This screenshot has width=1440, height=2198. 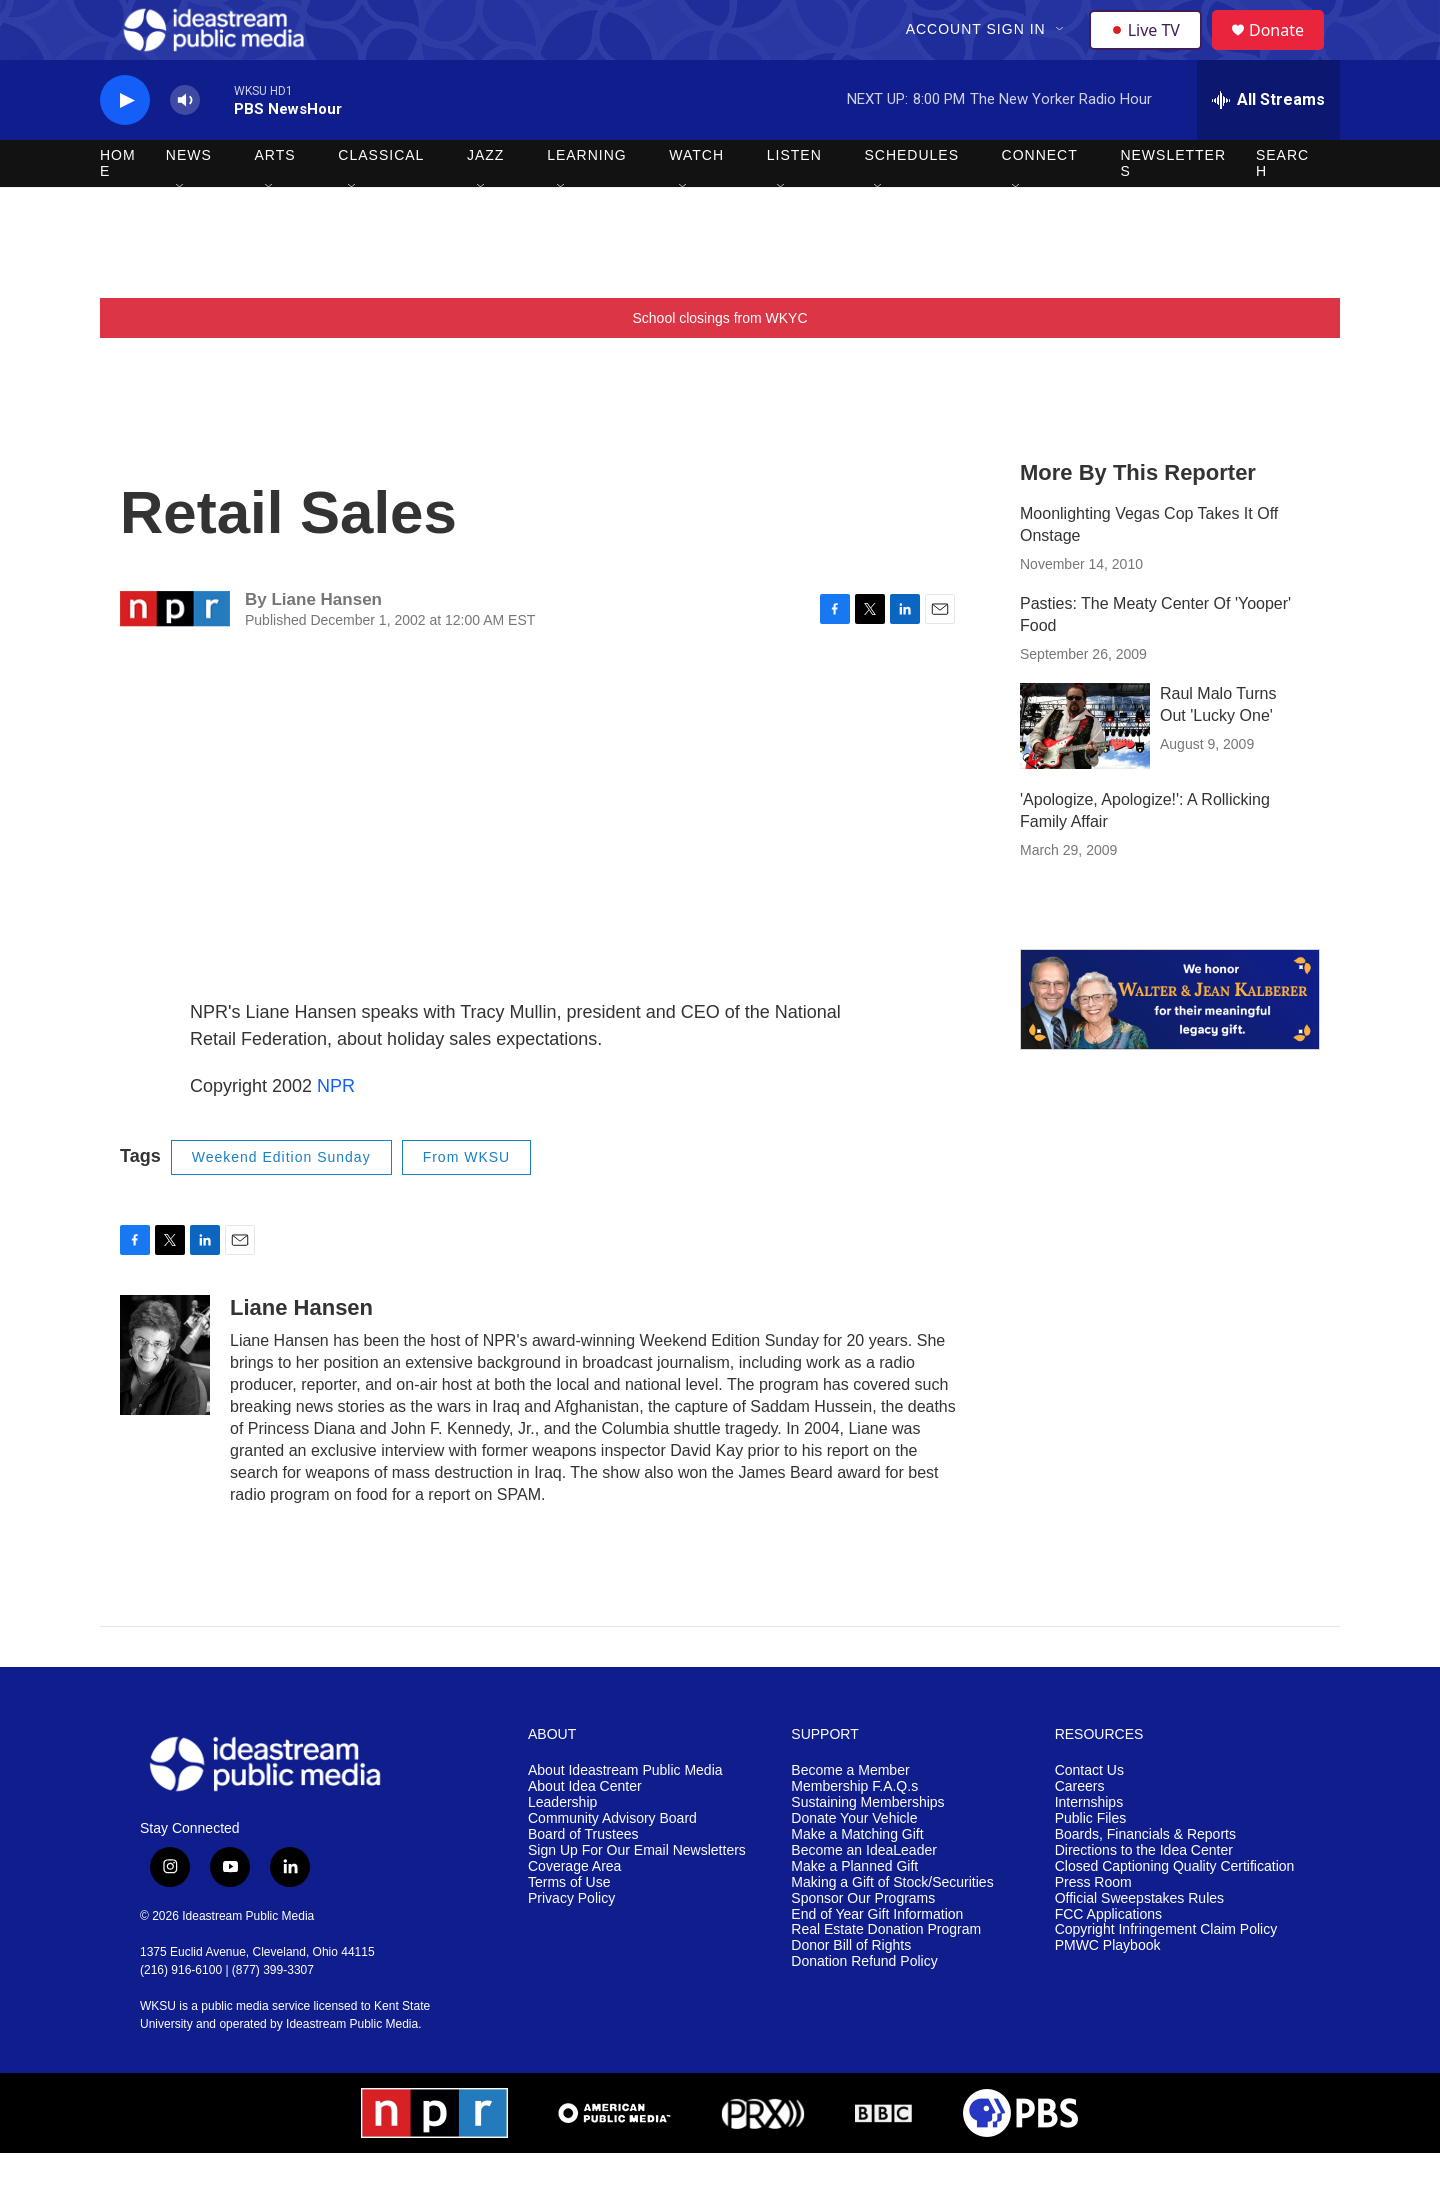 What do you see at coordinates (189, 200) in the screenshot?
I see `News` at bounding box center [189, 200].